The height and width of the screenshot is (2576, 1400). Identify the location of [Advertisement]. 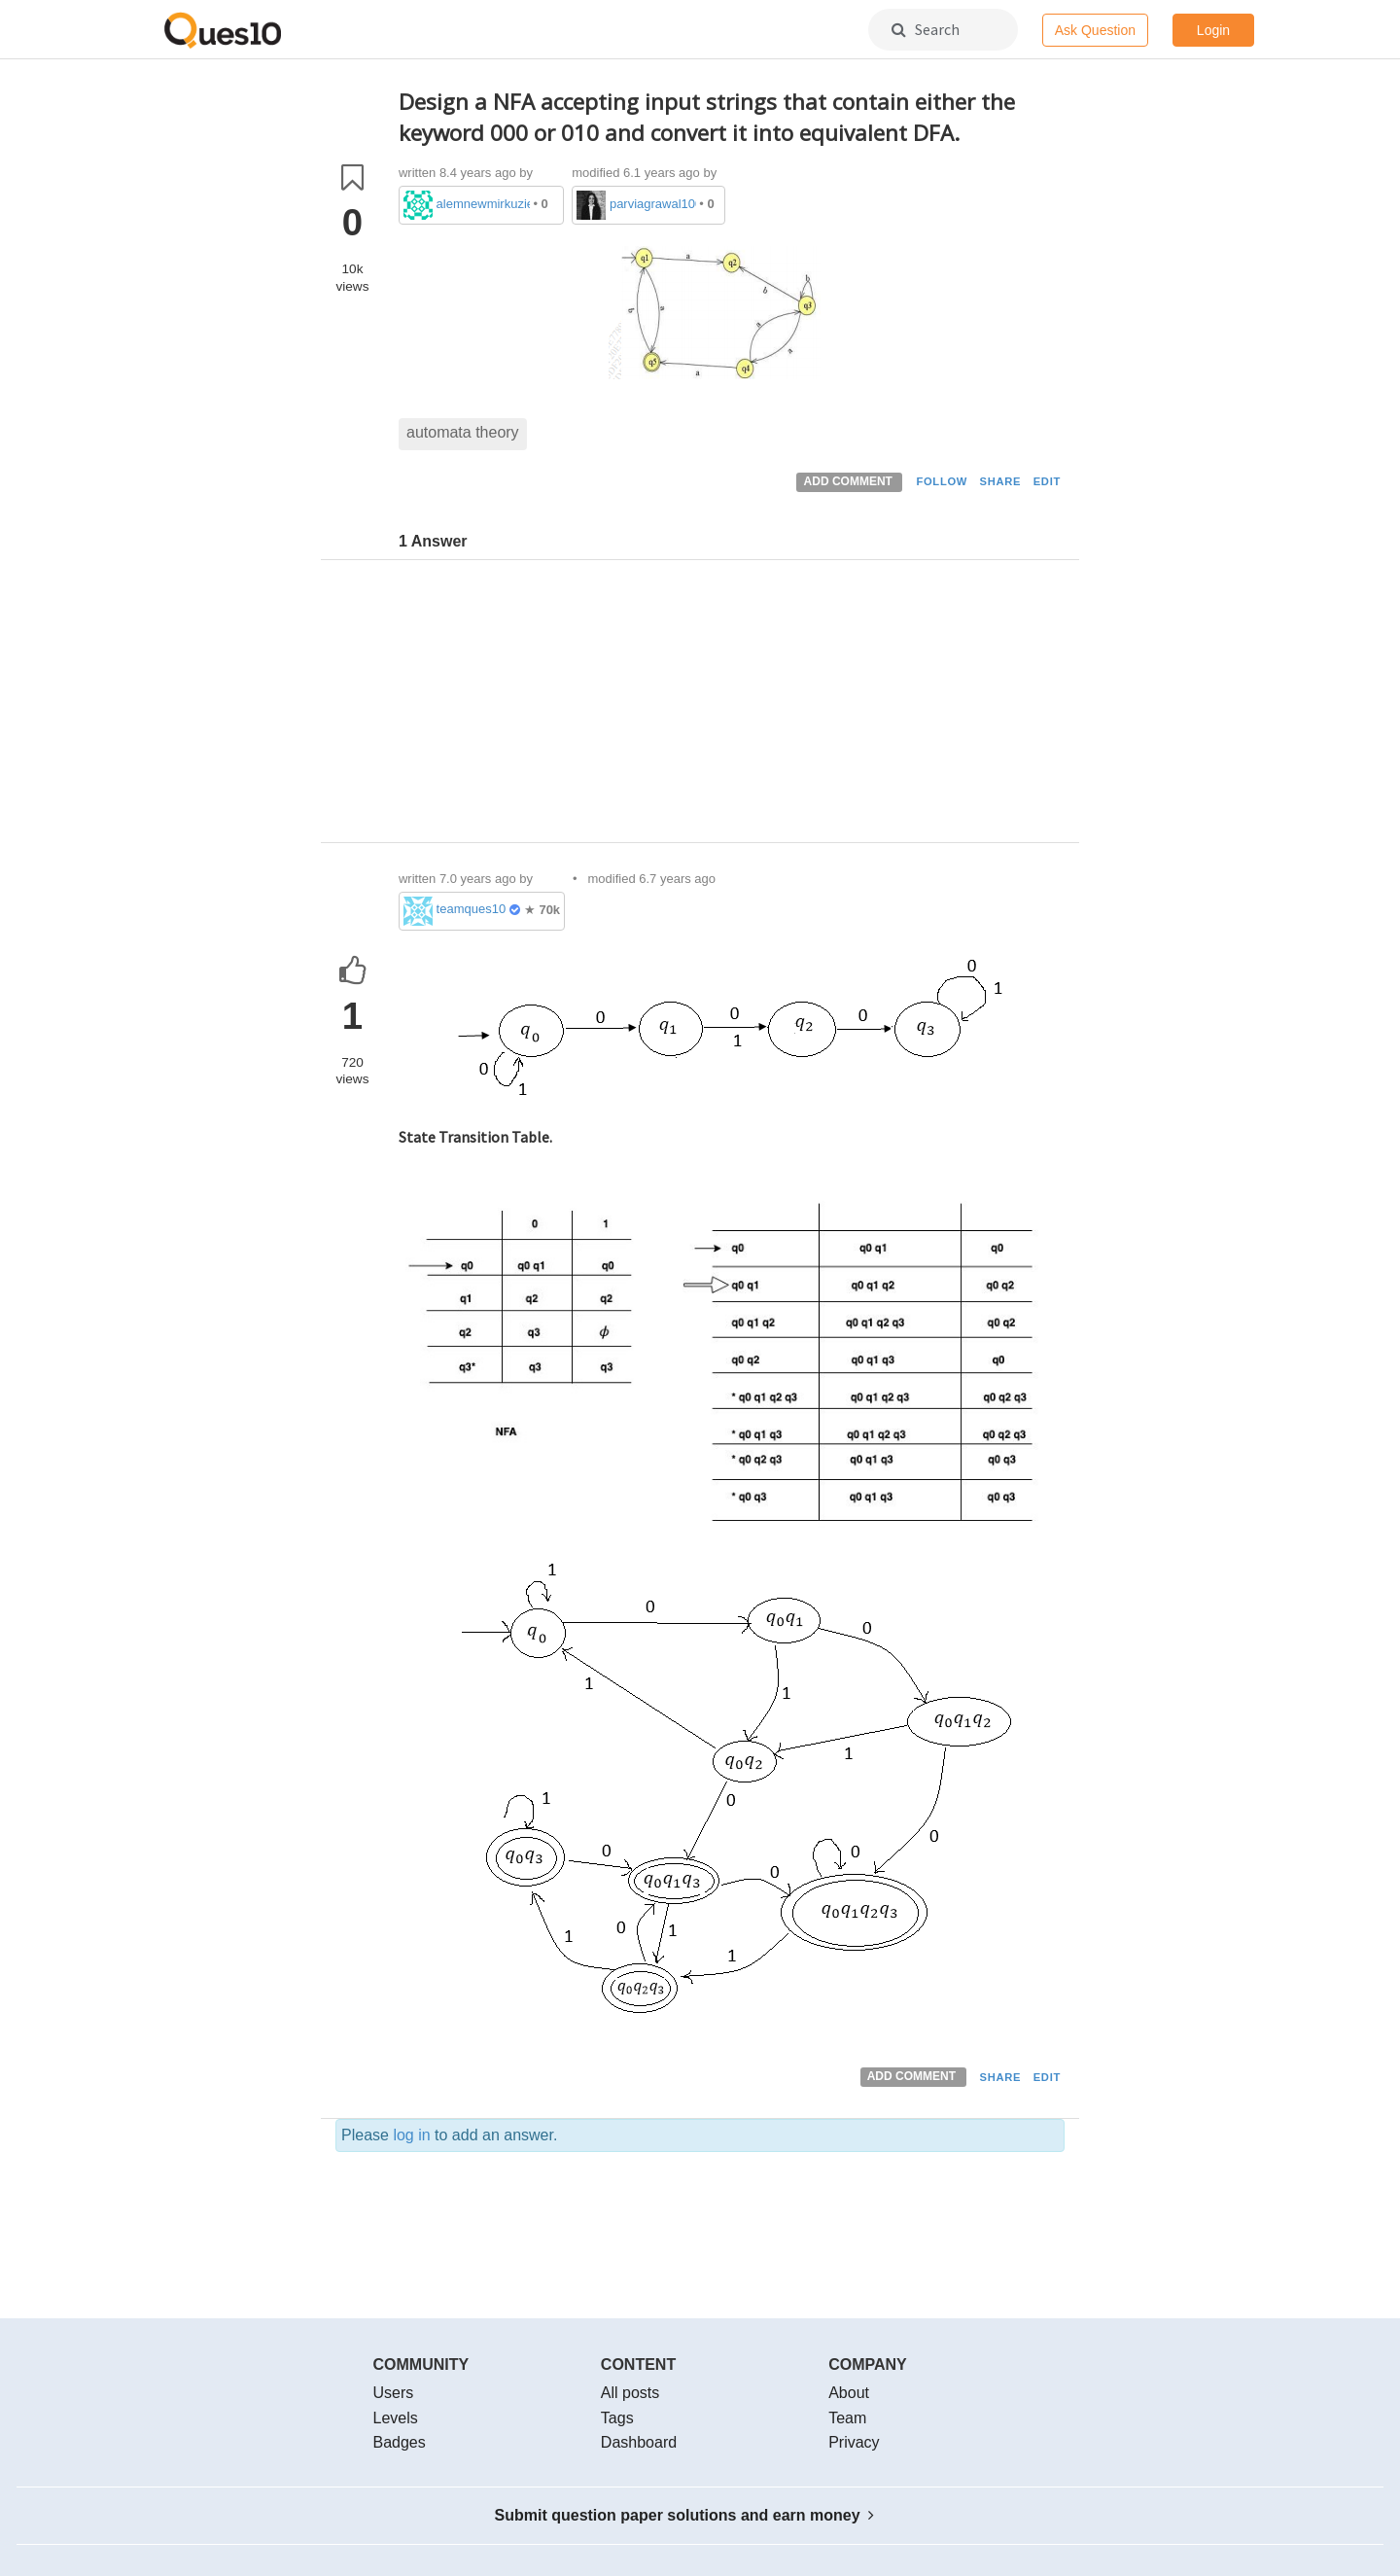
(732, 706).